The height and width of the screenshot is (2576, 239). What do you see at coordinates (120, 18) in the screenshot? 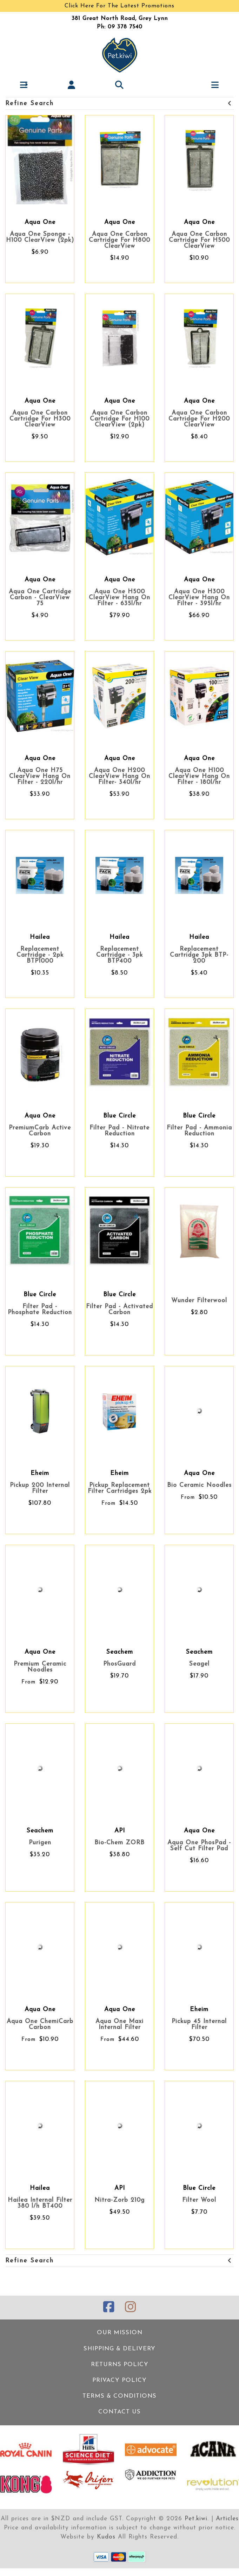
I see `381 Great North Road, Grey Lynn` at bounding box center [120, 18].